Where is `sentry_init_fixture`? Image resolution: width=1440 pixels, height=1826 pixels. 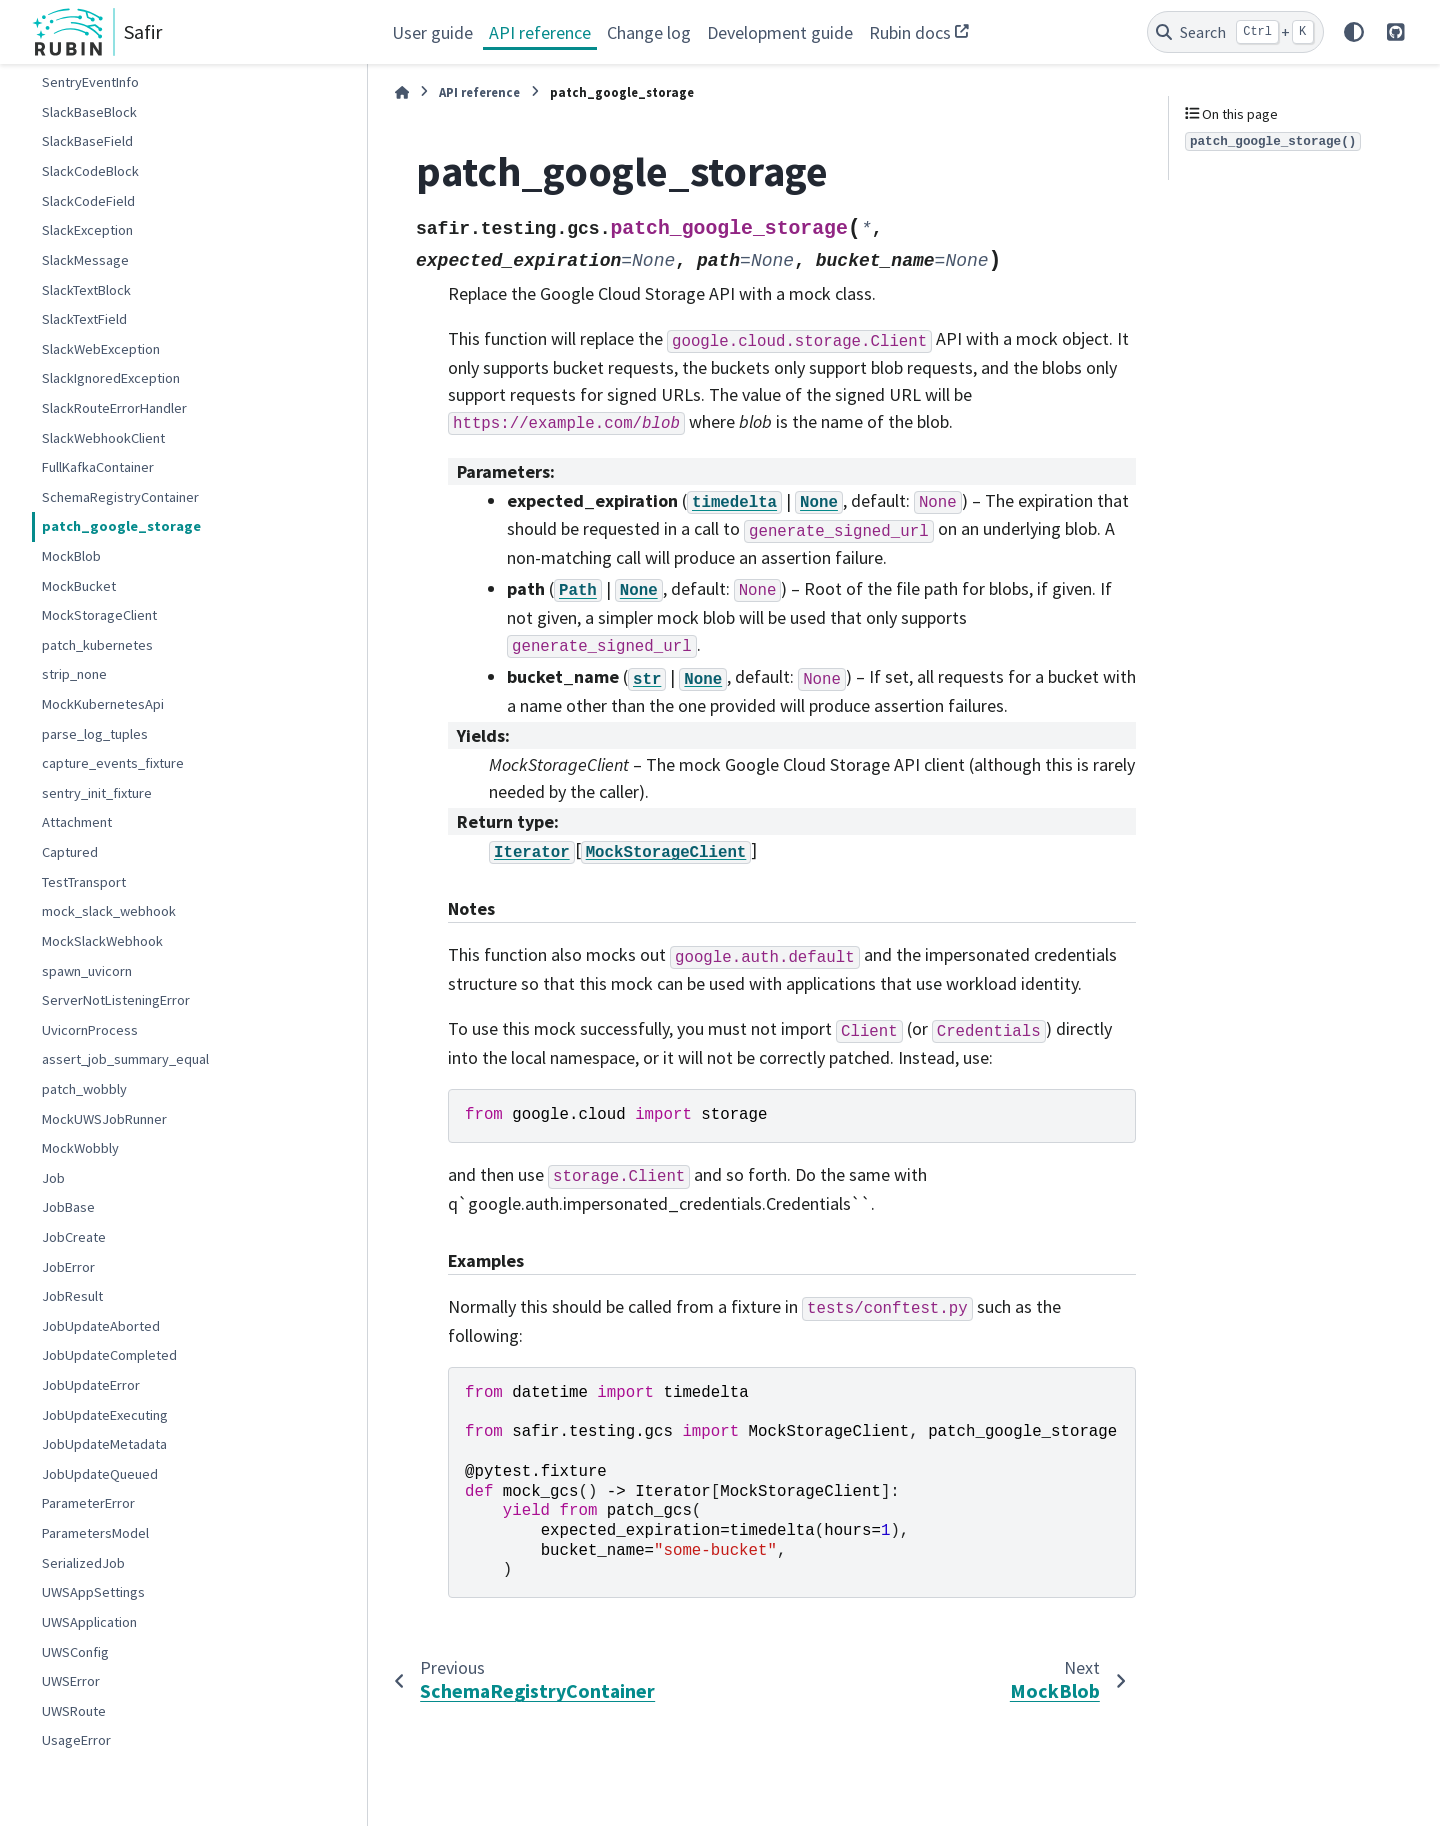
sentry_init_fixture is located at coordinates (97, 793).